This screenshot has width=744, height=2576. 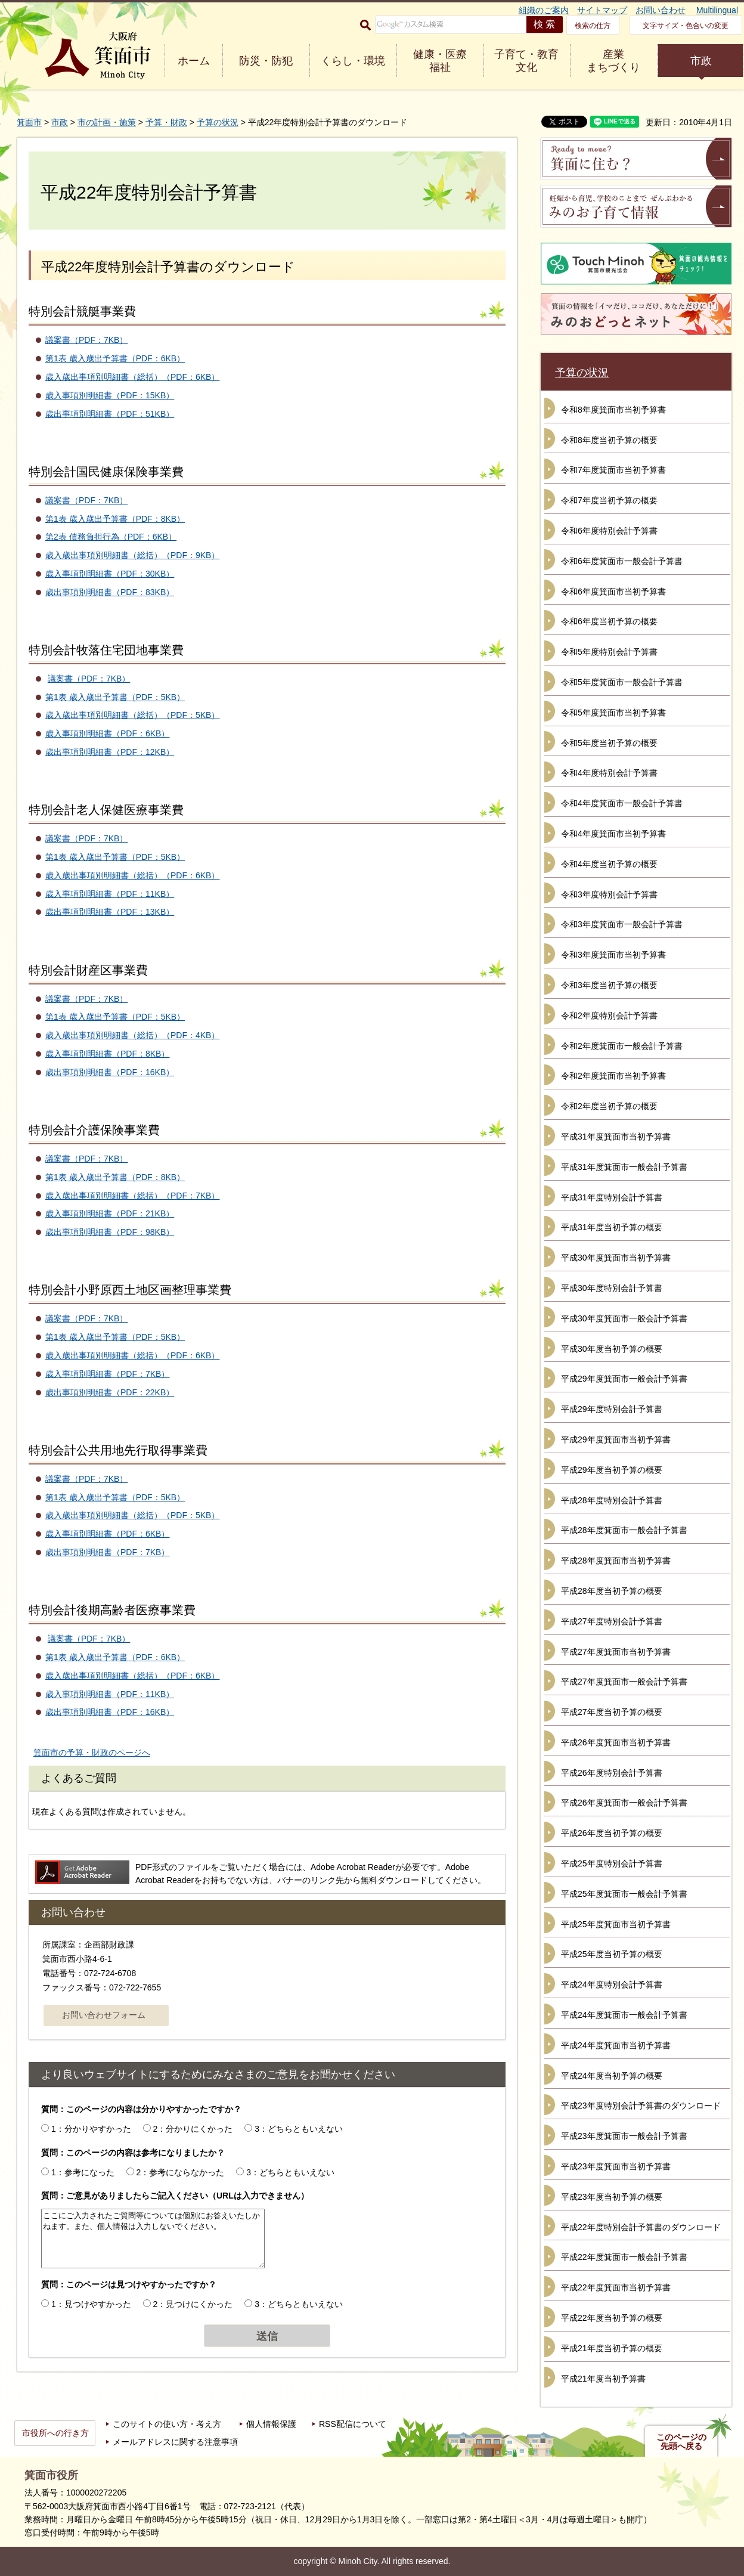 What do you see at coordinates (109, 894) in the screenshot?
I see `歳入事項別明細書（PDF：11KB）` at bounding box center [109, 894].